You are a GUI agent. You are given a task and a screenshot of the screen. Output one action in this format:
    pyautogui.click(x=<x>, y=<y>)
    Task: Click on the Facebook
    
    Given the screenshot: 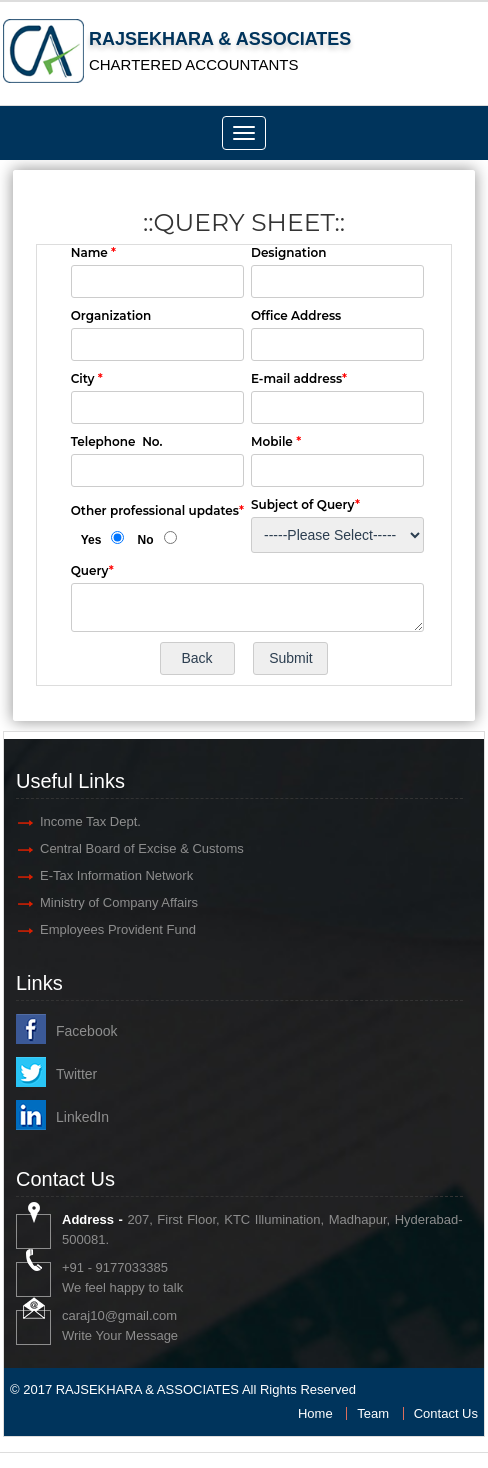 What is the action you would take?
    pyautogui.click(x=86, y=1031)
    